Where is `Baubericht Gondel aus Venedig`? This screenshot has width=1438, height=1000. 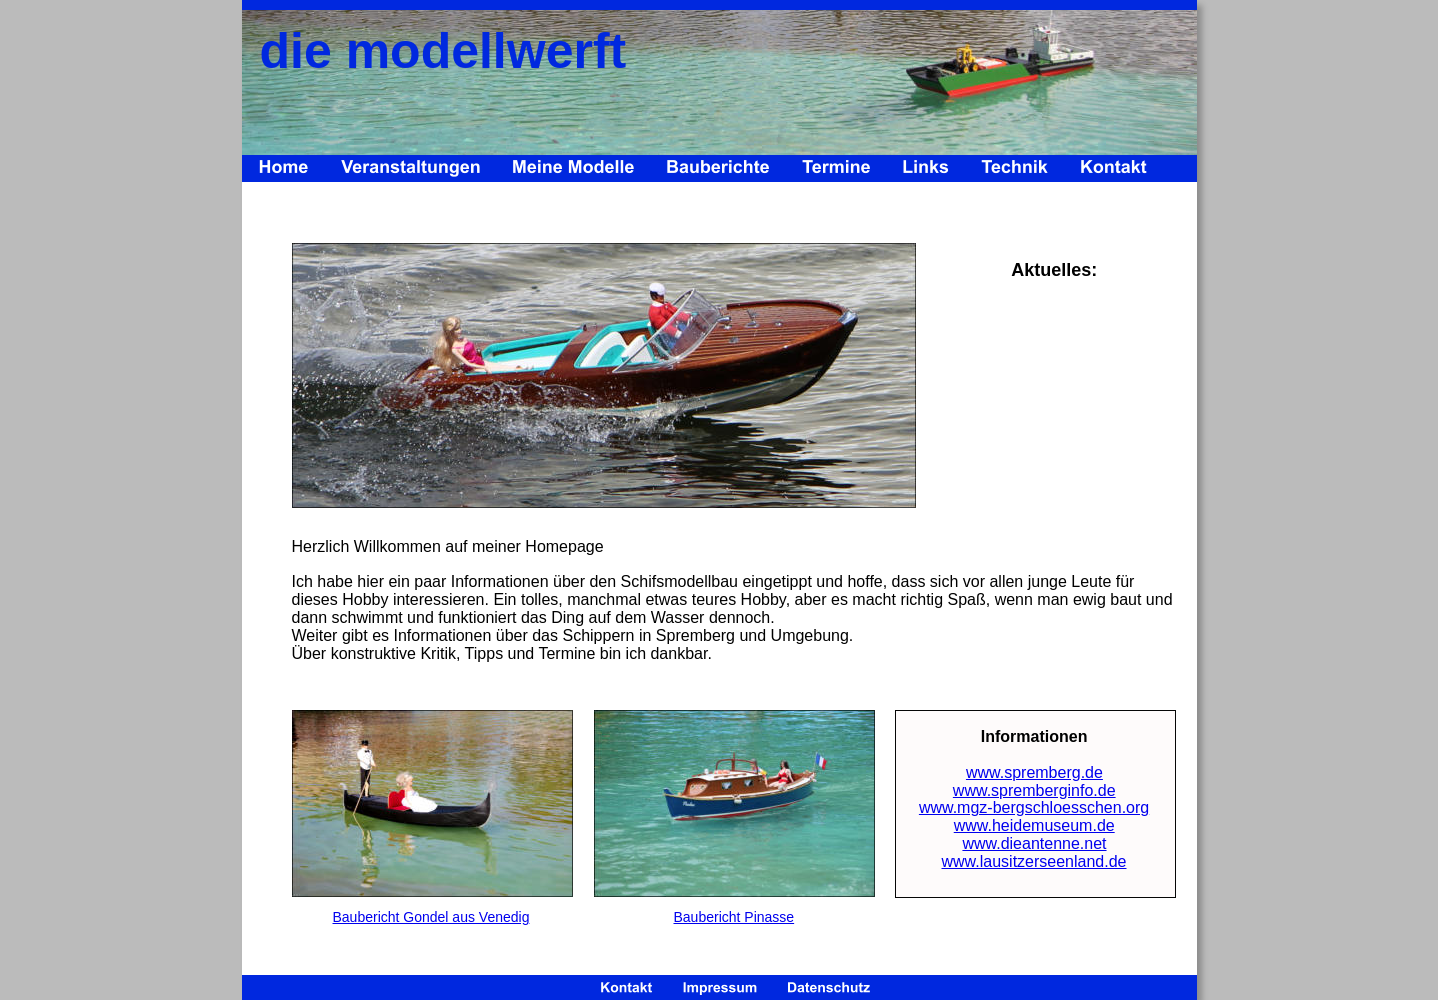
Baubericht Gondel aus Venedig is located at coordinates (431, 917).